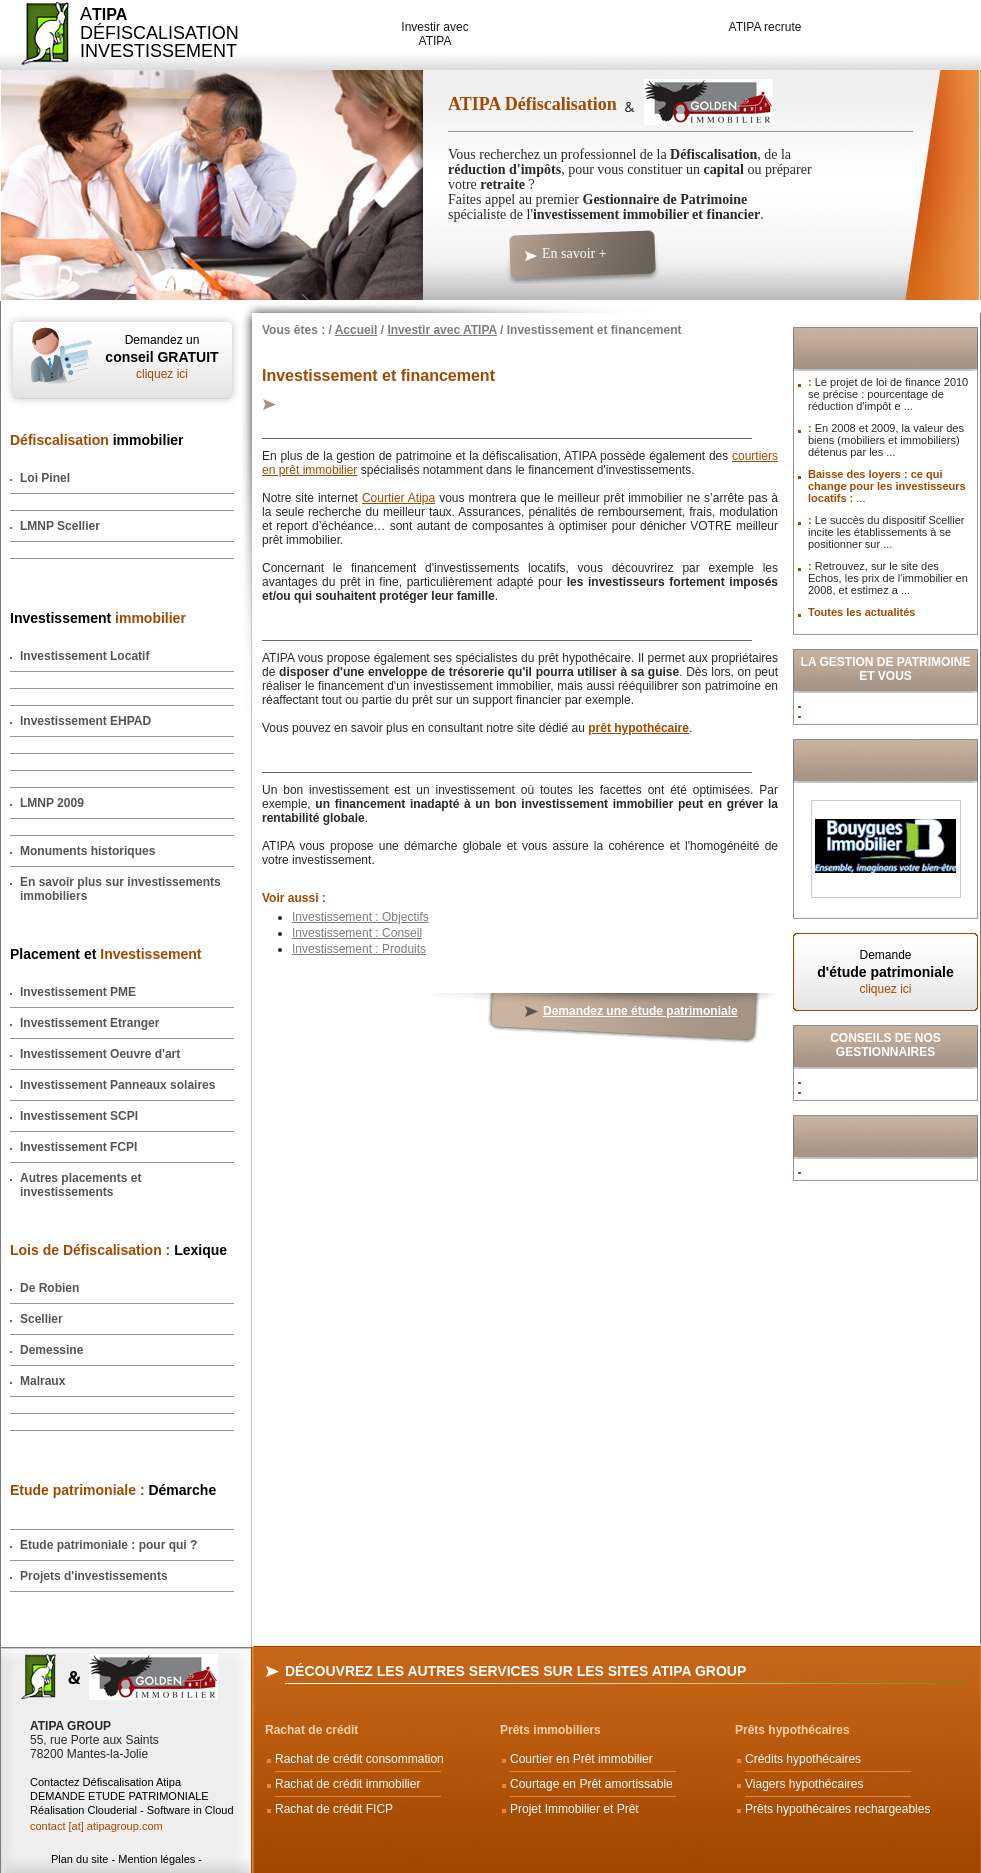 The image size is (981, 1873). What do you see at coordinates (119, 1796) in the screenshot?
I see `DEMANDE ETUDE PATRIMONIALE` at bounding box center [119, 1796].